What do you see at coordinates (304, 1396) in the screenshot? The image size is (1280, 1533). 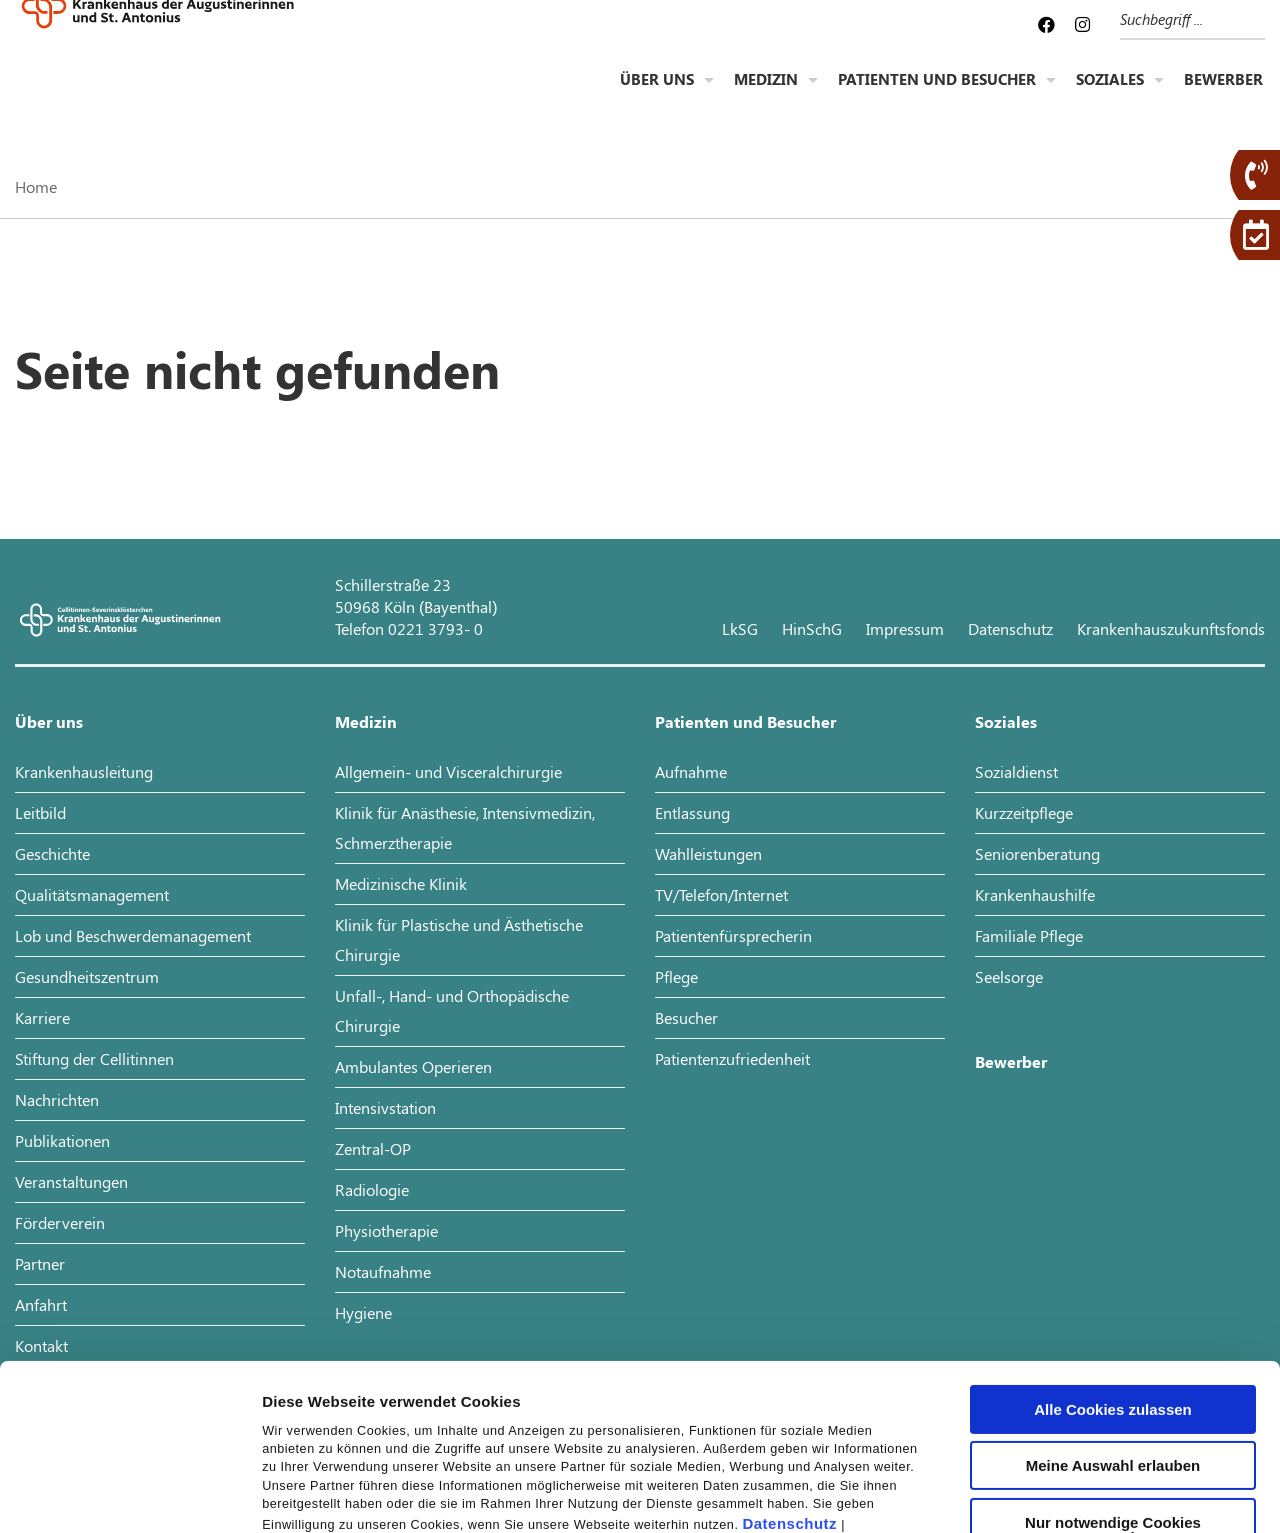 I see `Impressum` at bounding box center [304, 1396].